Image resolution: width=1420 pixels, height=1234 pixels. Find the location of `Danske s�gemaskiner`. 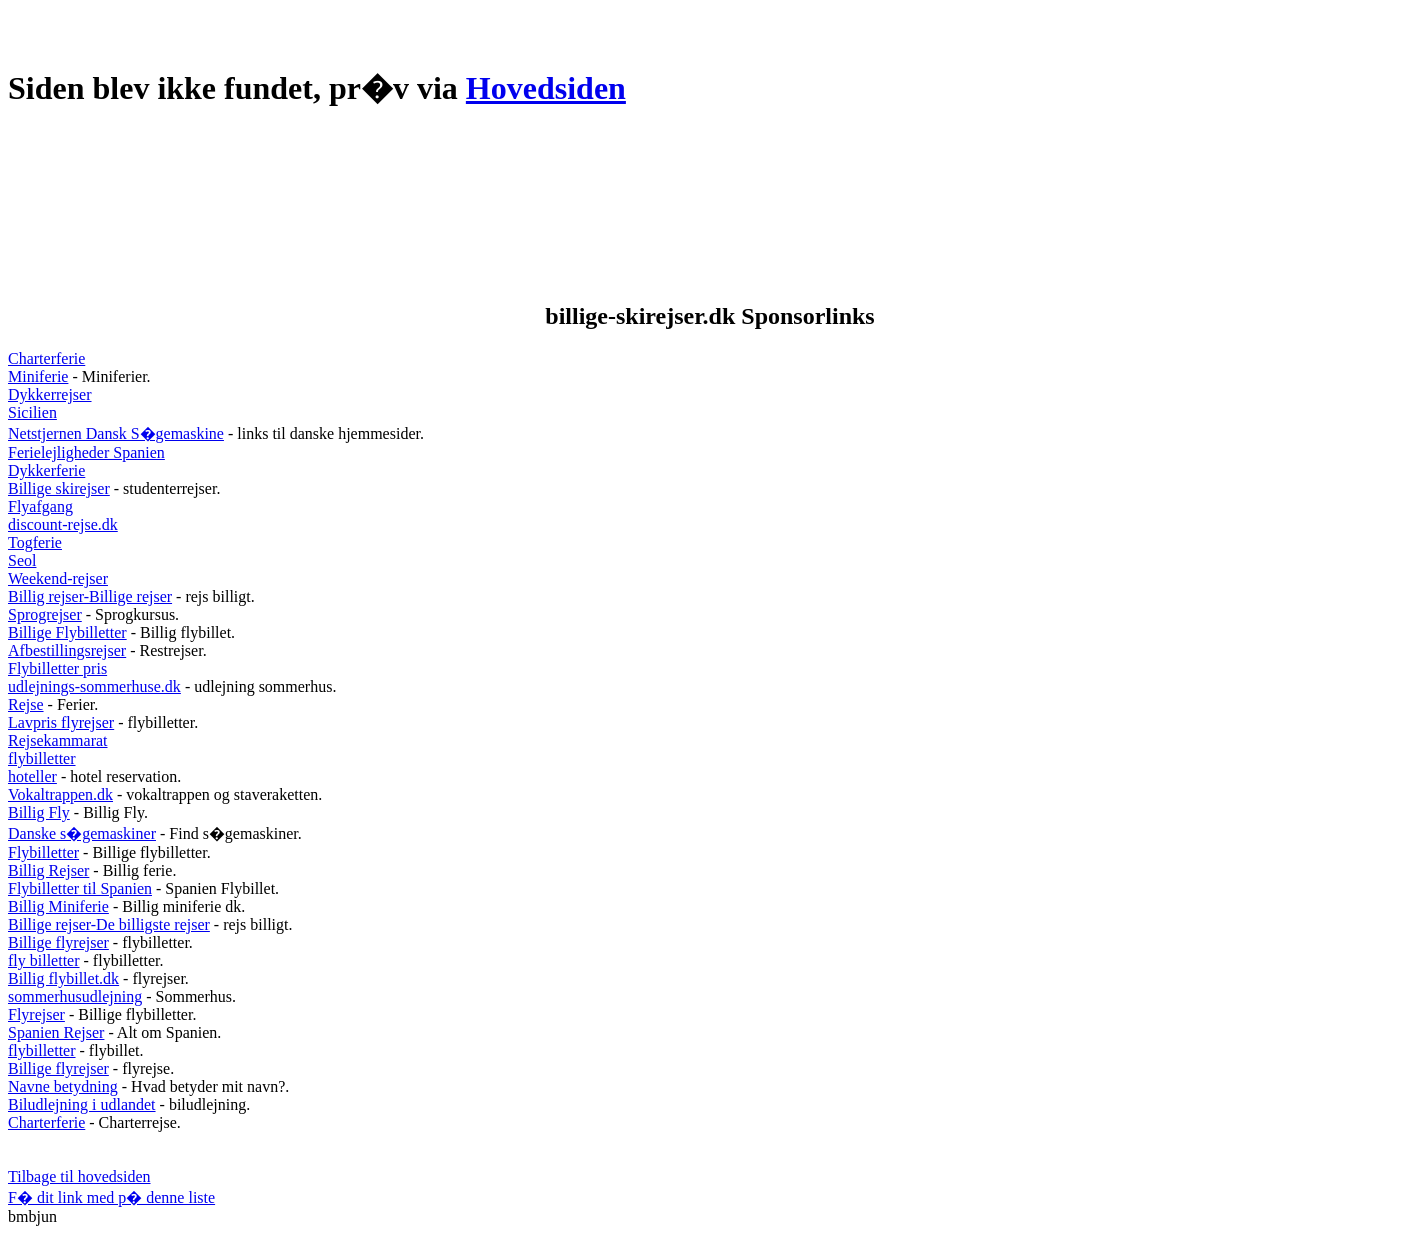

Danske s�gemaskiner is located at coordinates (82, 833).